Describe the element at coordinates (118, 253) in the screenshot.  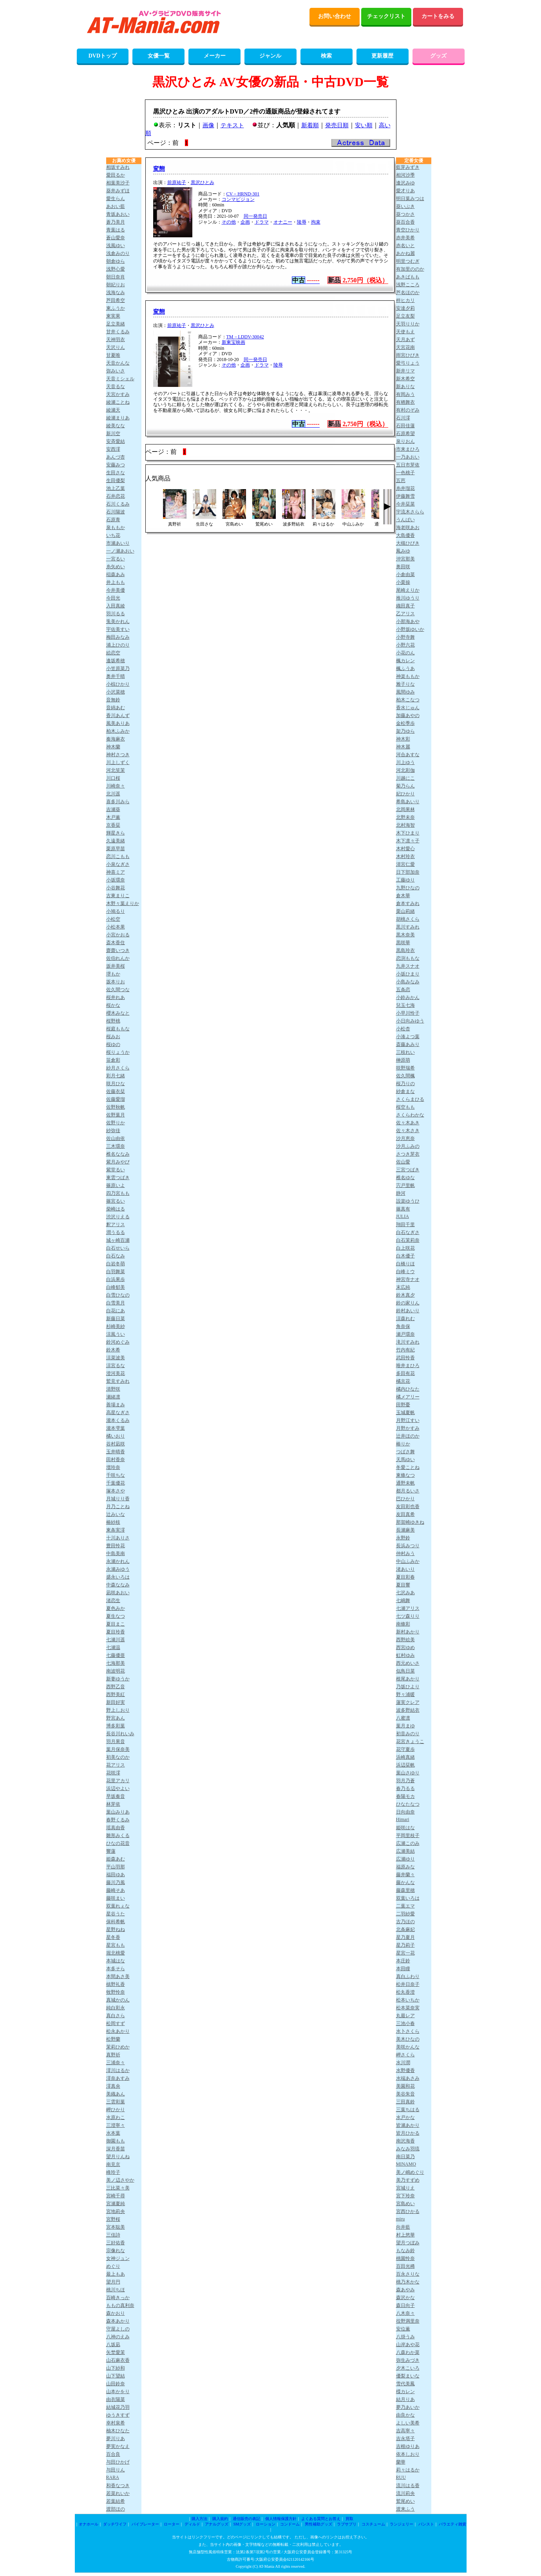
I see `浅倉みのり` at that location.